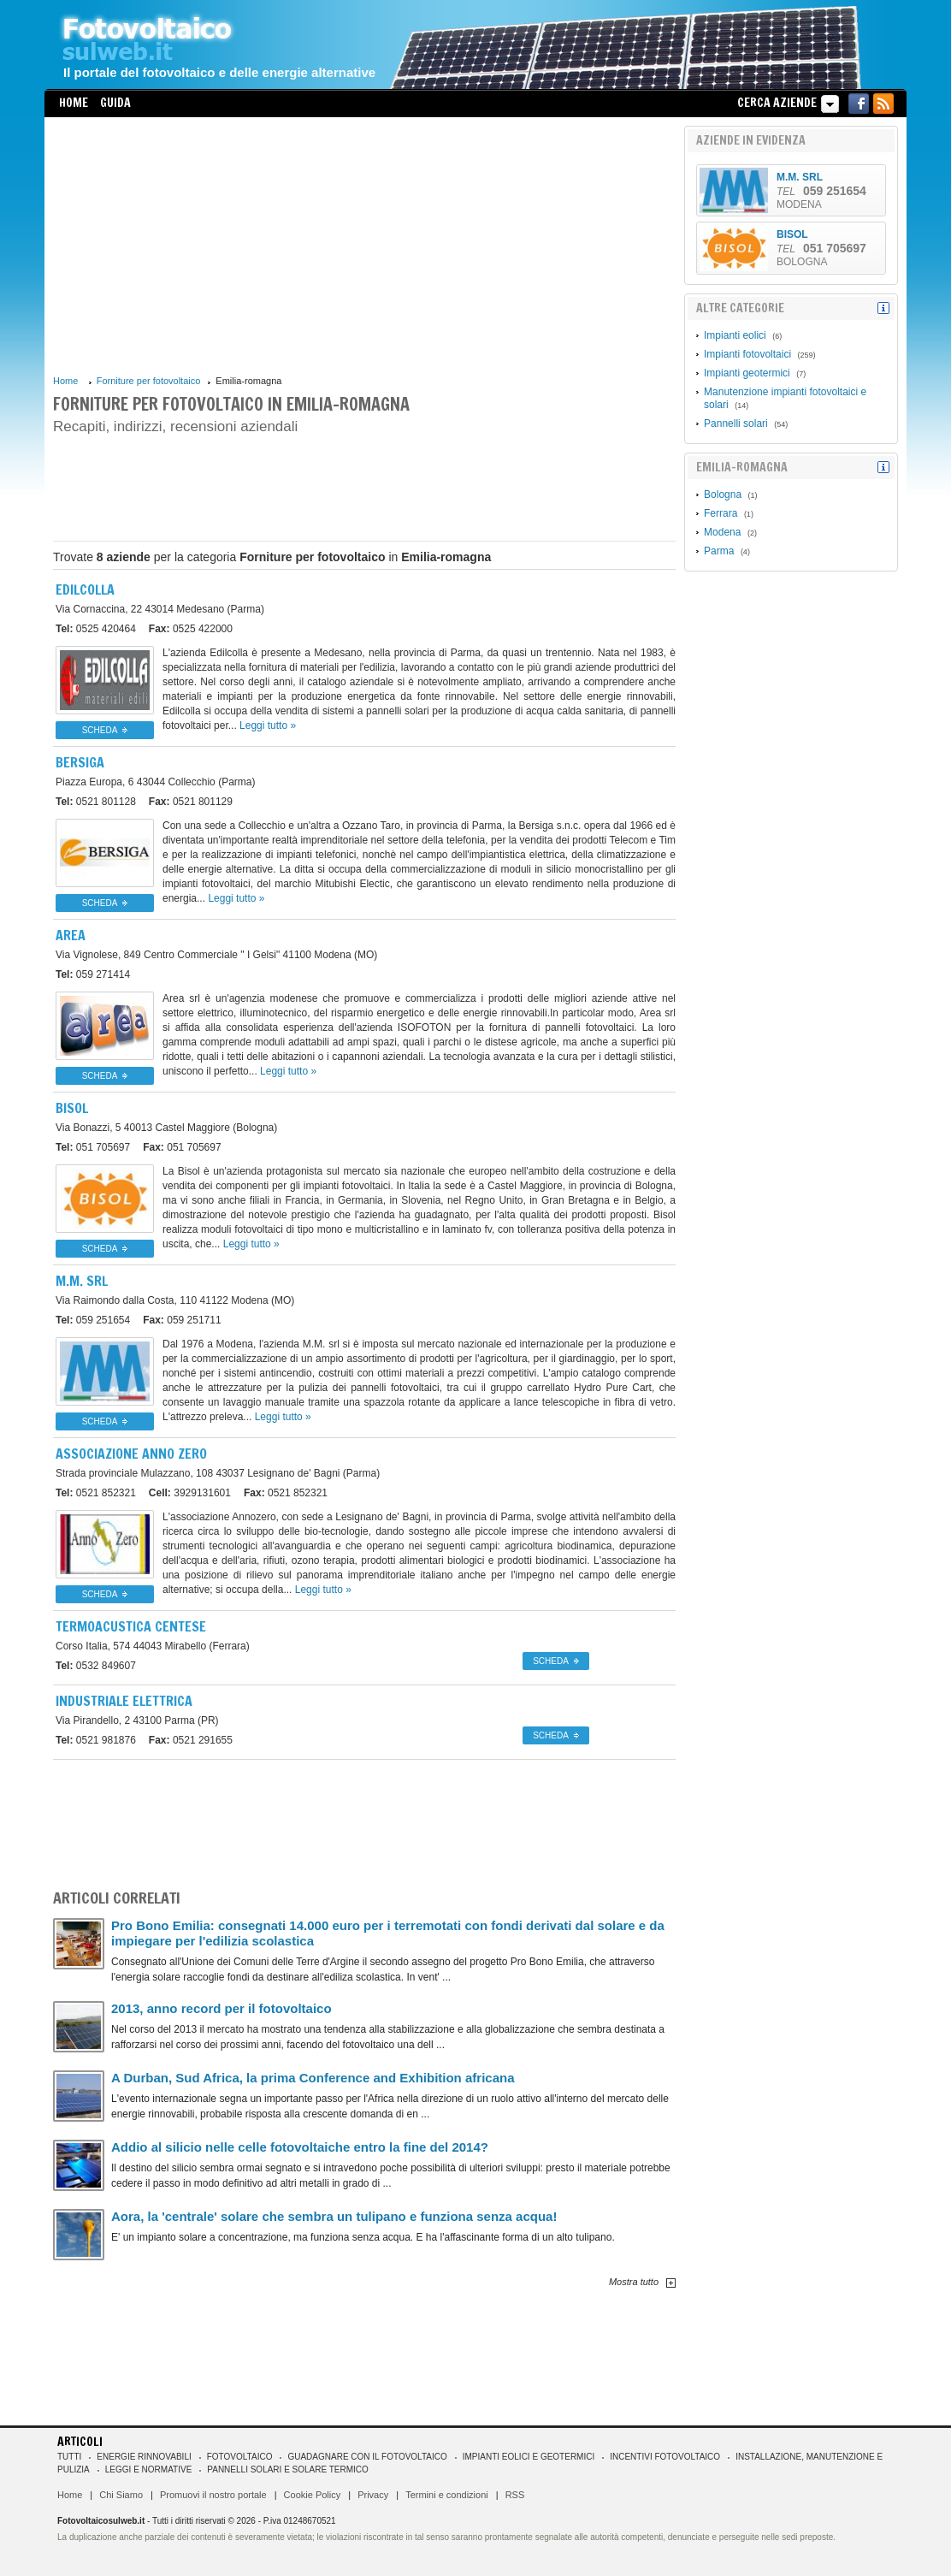 This screenshot has width=951, height=2576. Describe the element at coordinates (115, 102) in the screenshot. I see `Guida` at that location.